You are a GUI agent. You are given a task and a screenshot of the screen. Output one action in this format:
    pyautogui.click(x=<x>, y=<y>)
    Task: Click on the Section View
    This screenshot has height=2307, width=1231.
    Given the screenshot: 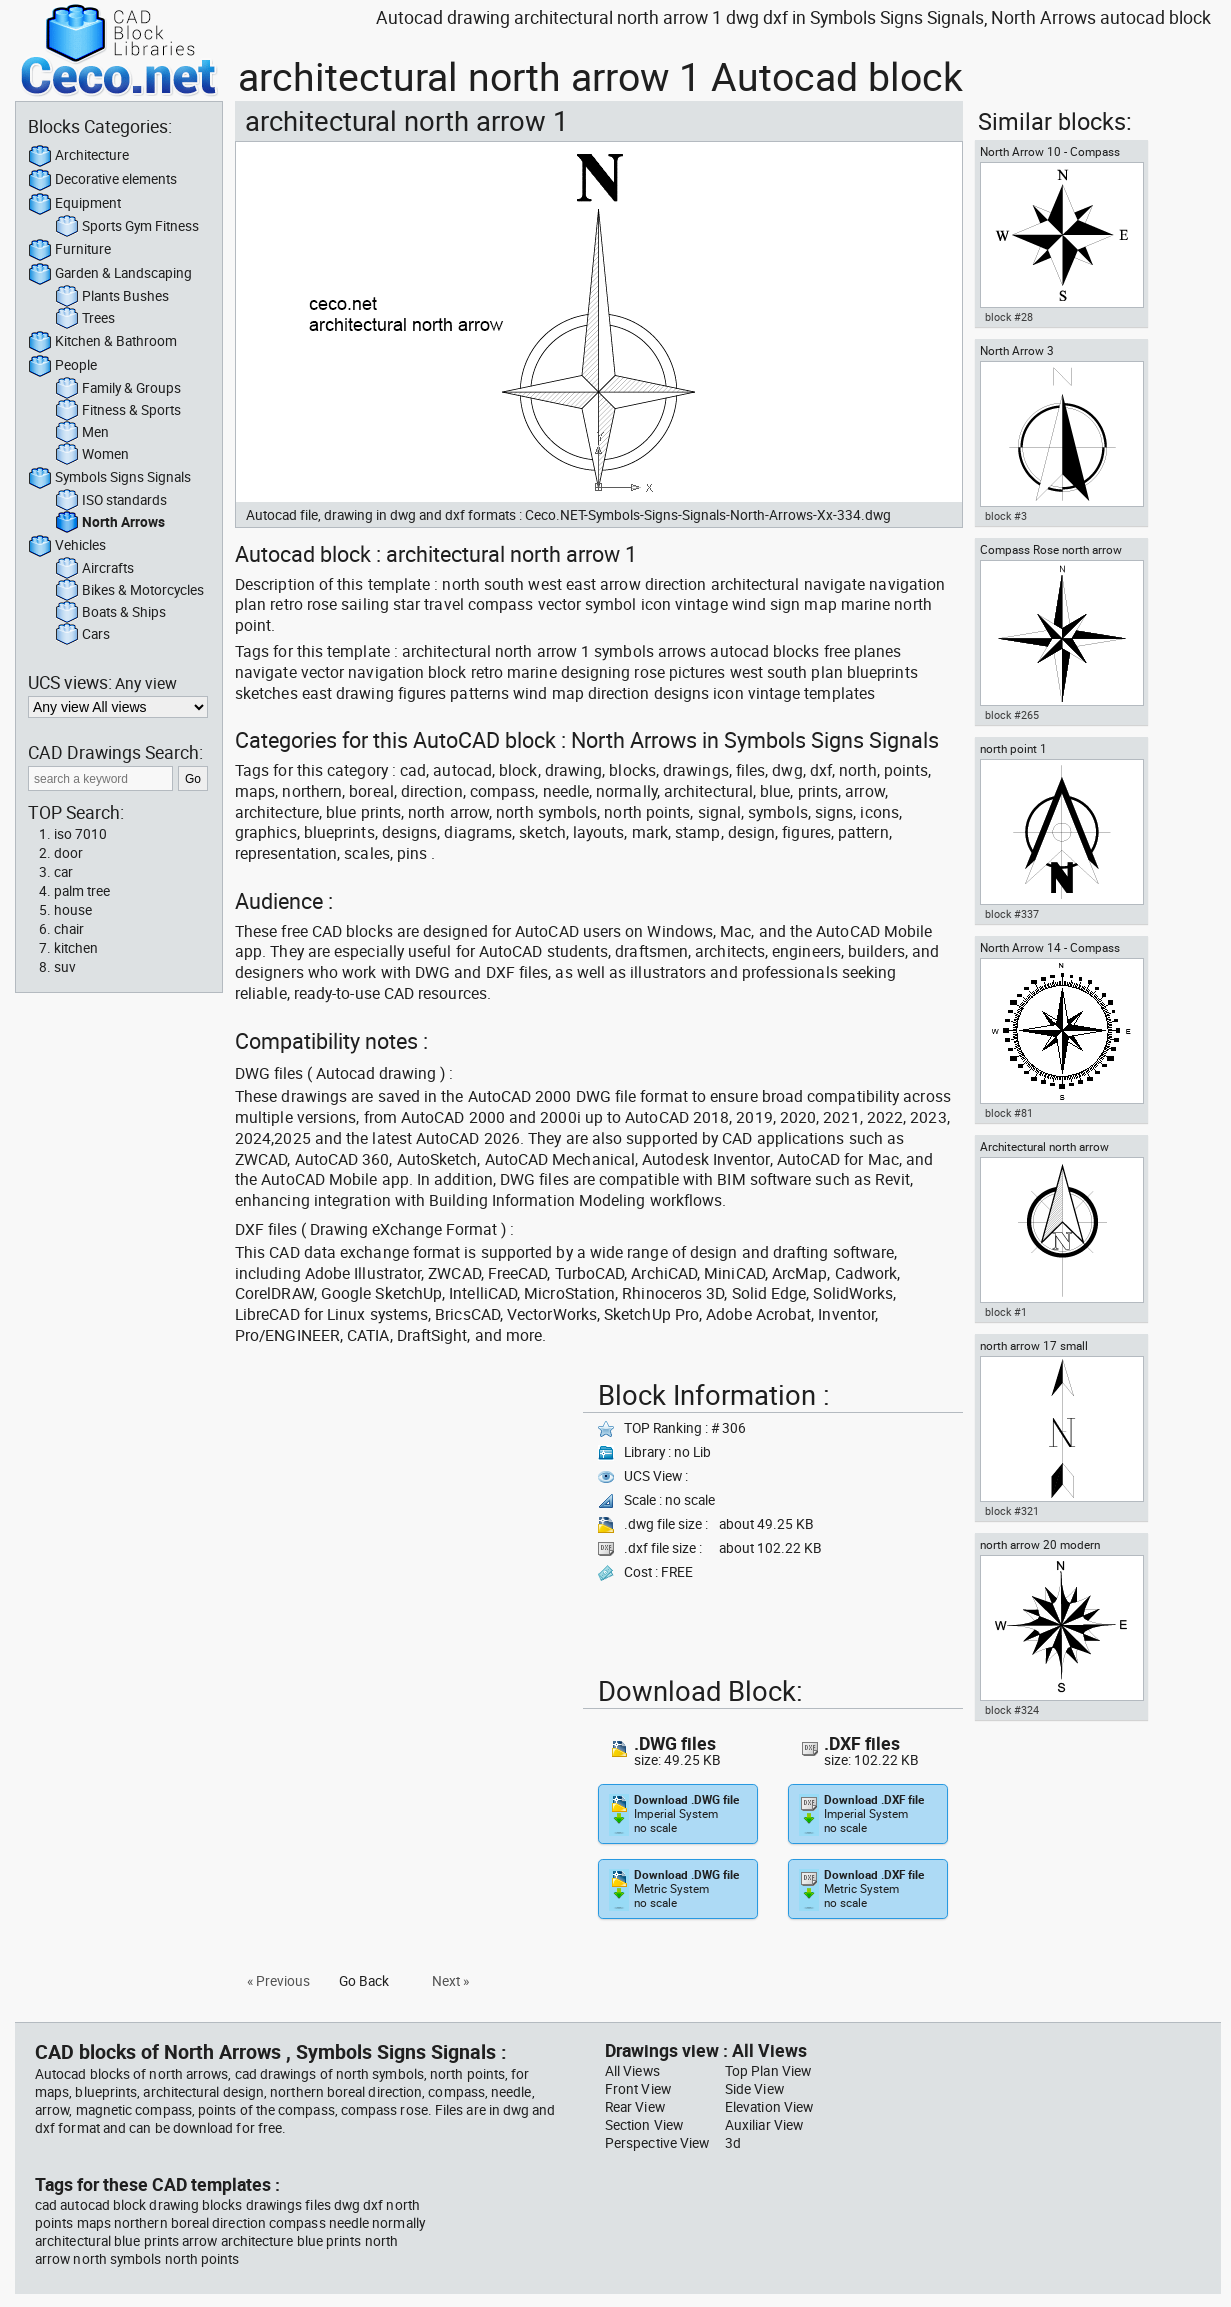 What is the action you would take?
    pyautogui.click(x=644, y=2125)
    